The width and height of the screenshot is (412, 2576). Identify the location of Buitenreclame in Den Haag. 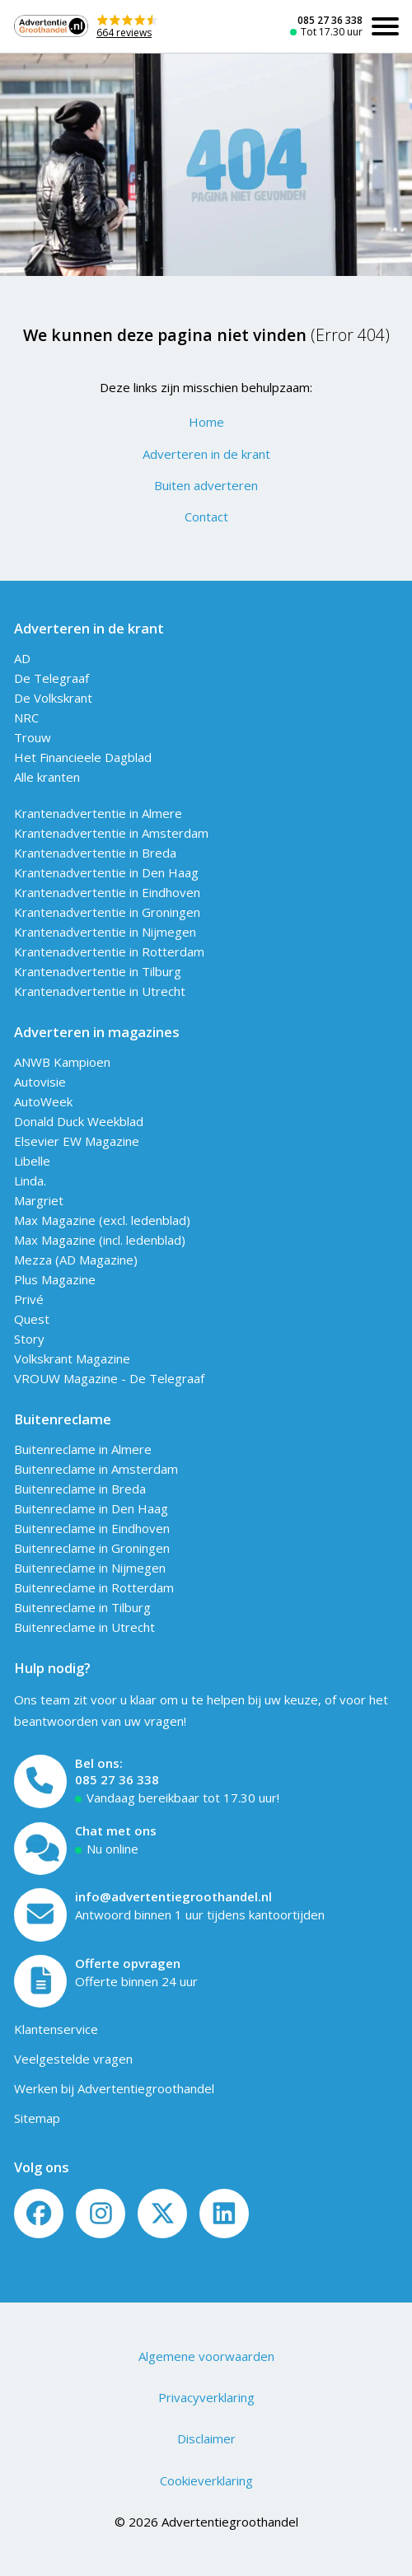
(91, 1508).